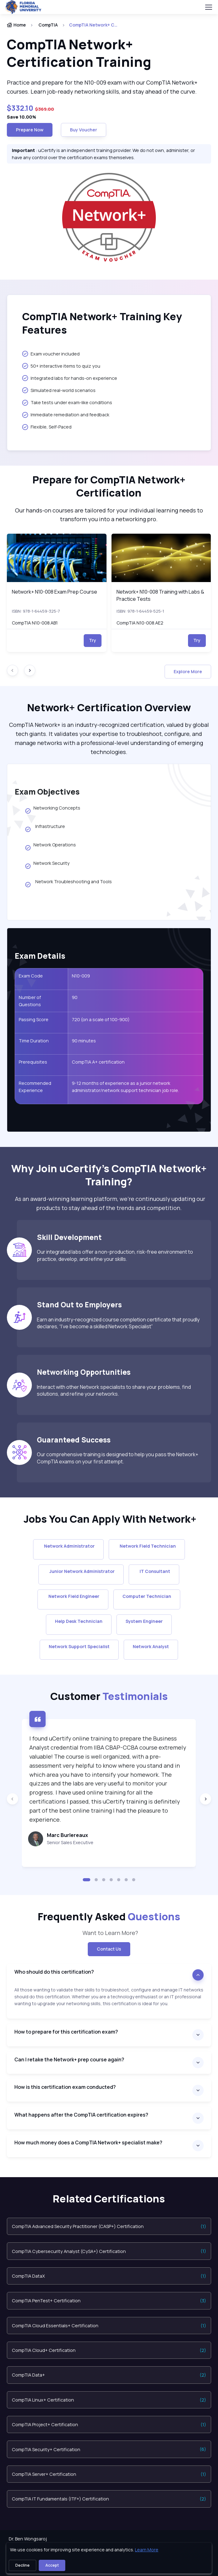 This screenshot has height=2576, width=218. What do you see at coordinates (51, 353) in the screenshot?
I see `Exam voucher included` at bounding box center [51, 353].